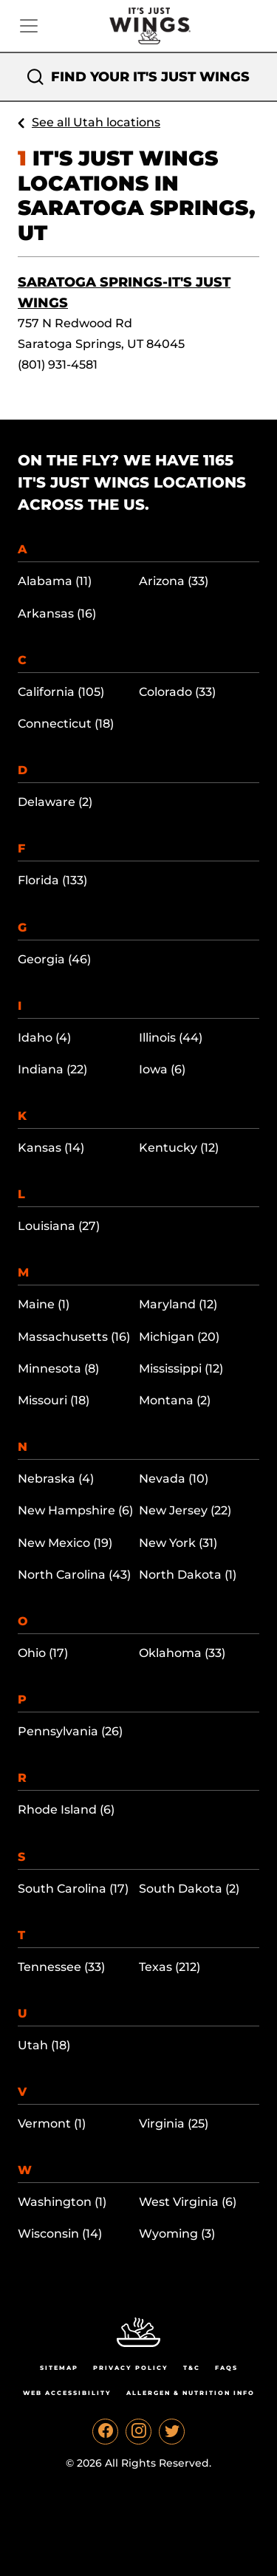 Image resolution: width=277 pixels, height=2576 pixels. What do you see at coordinates (170, 1038) in the screenshot?
I see `Illinois (44)` at bounding box center [170, 1038].